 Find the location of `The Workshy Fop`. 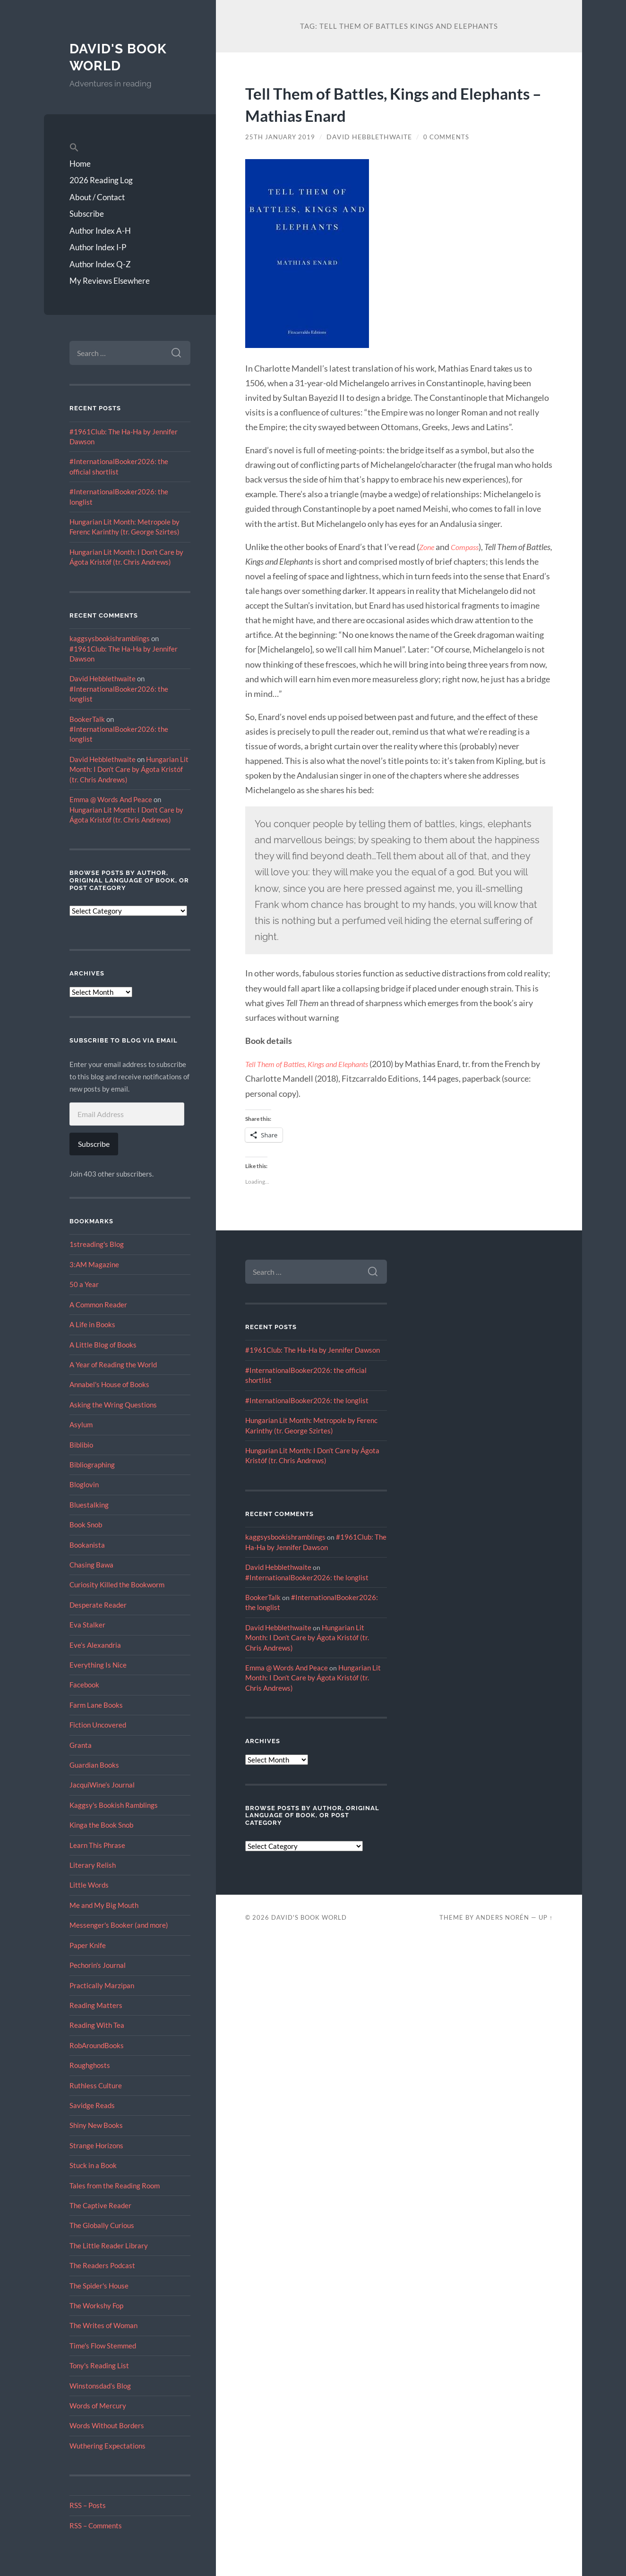

The Workshy Fop is located at coordinates (96, 2305).